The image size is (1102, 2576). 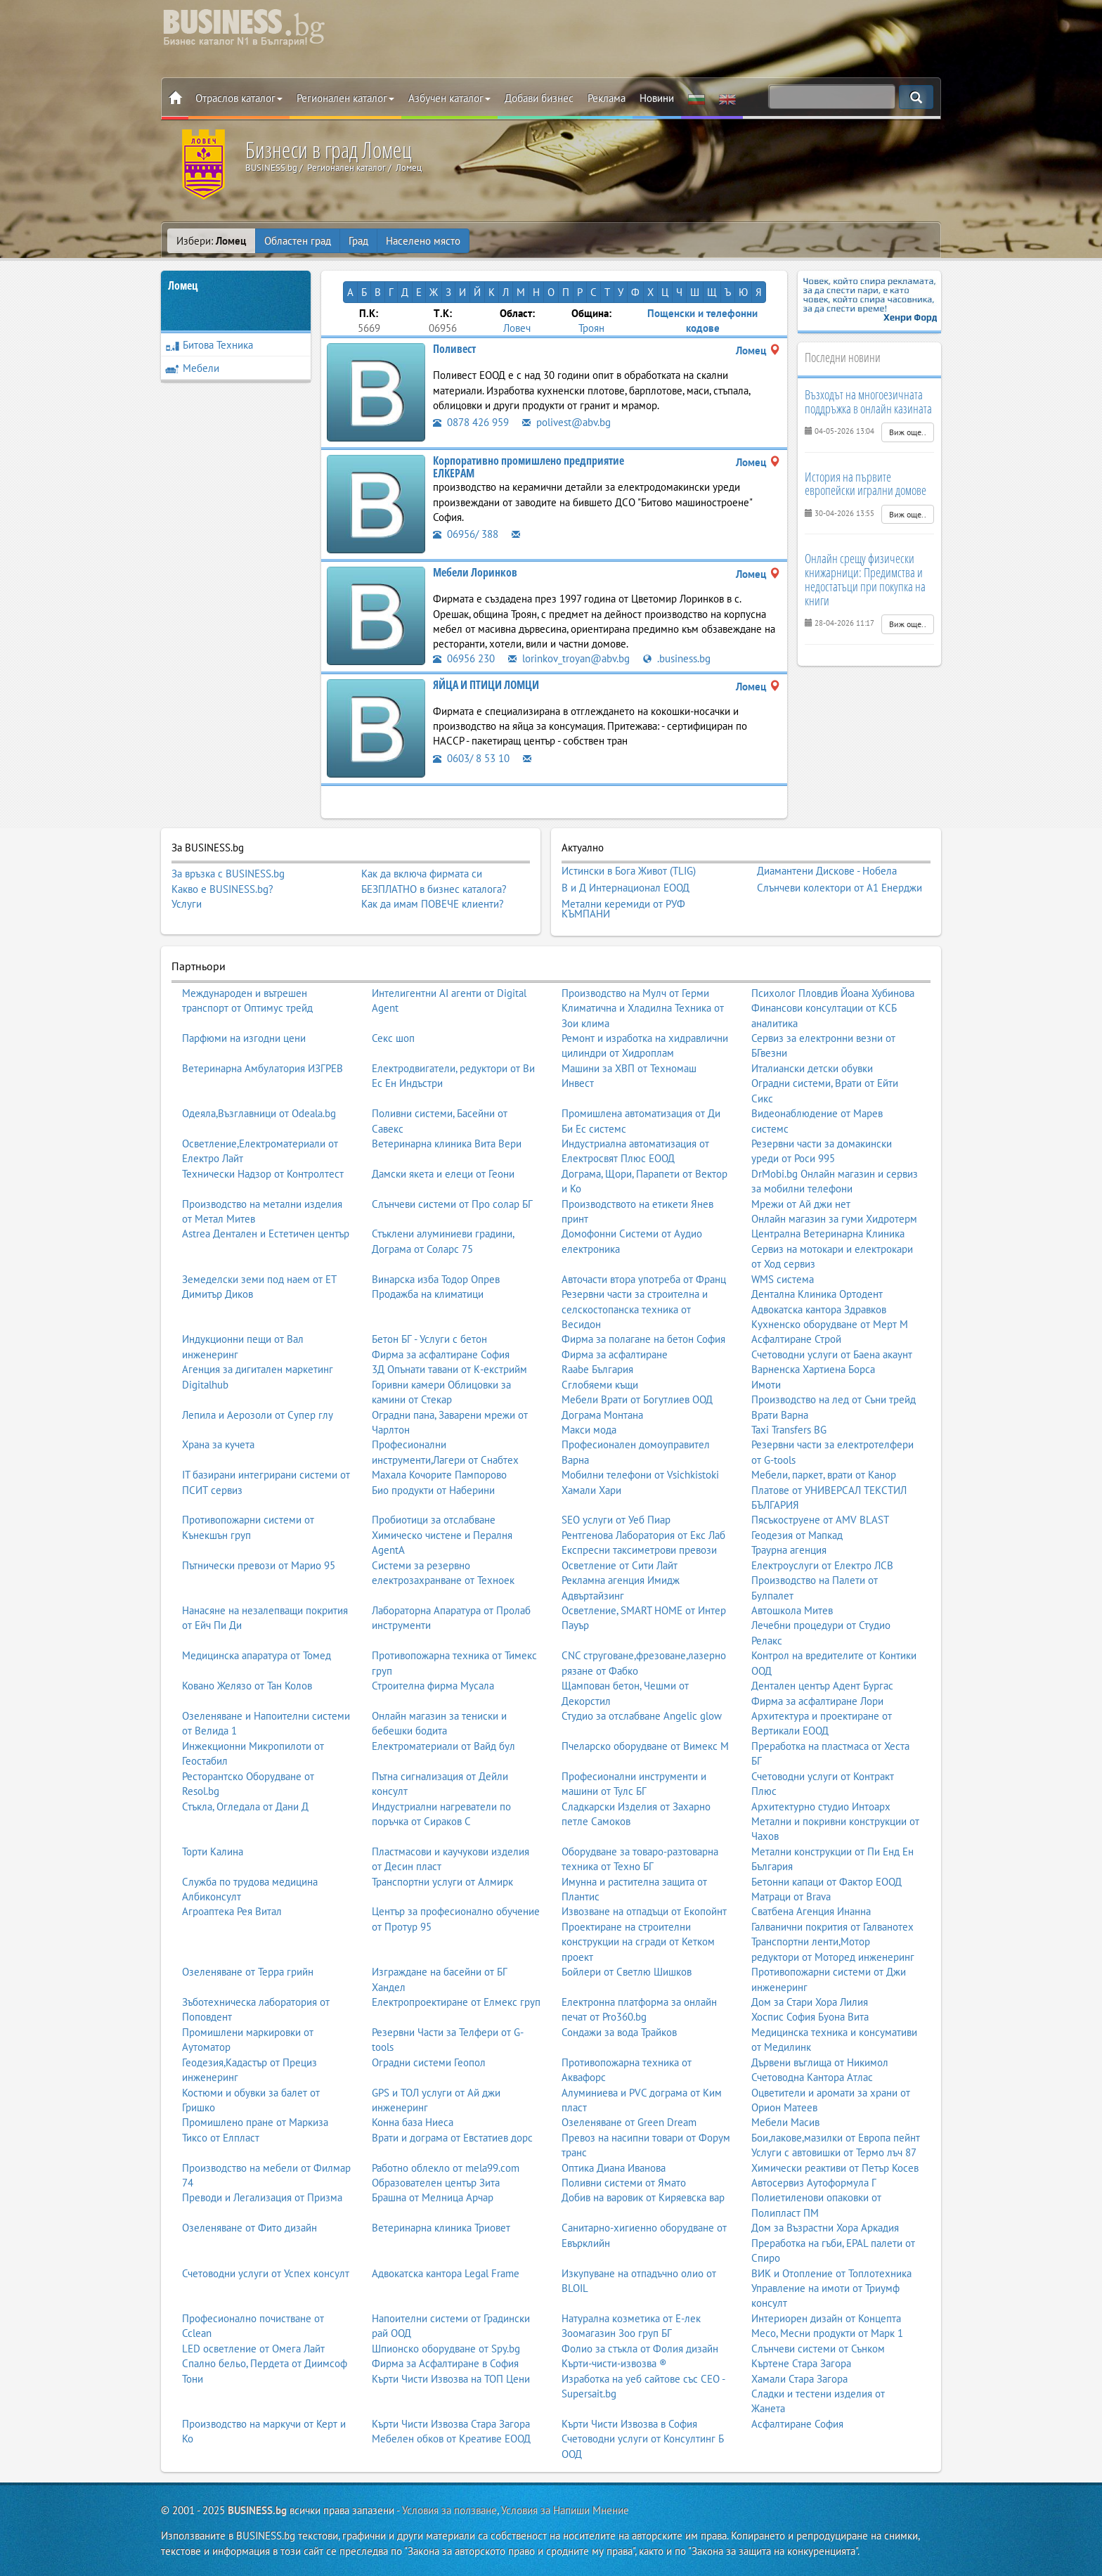 What do you see at coordinates (907, 432) in the screenshot?
I see `Виж още..` at bounding box center [907, 432].